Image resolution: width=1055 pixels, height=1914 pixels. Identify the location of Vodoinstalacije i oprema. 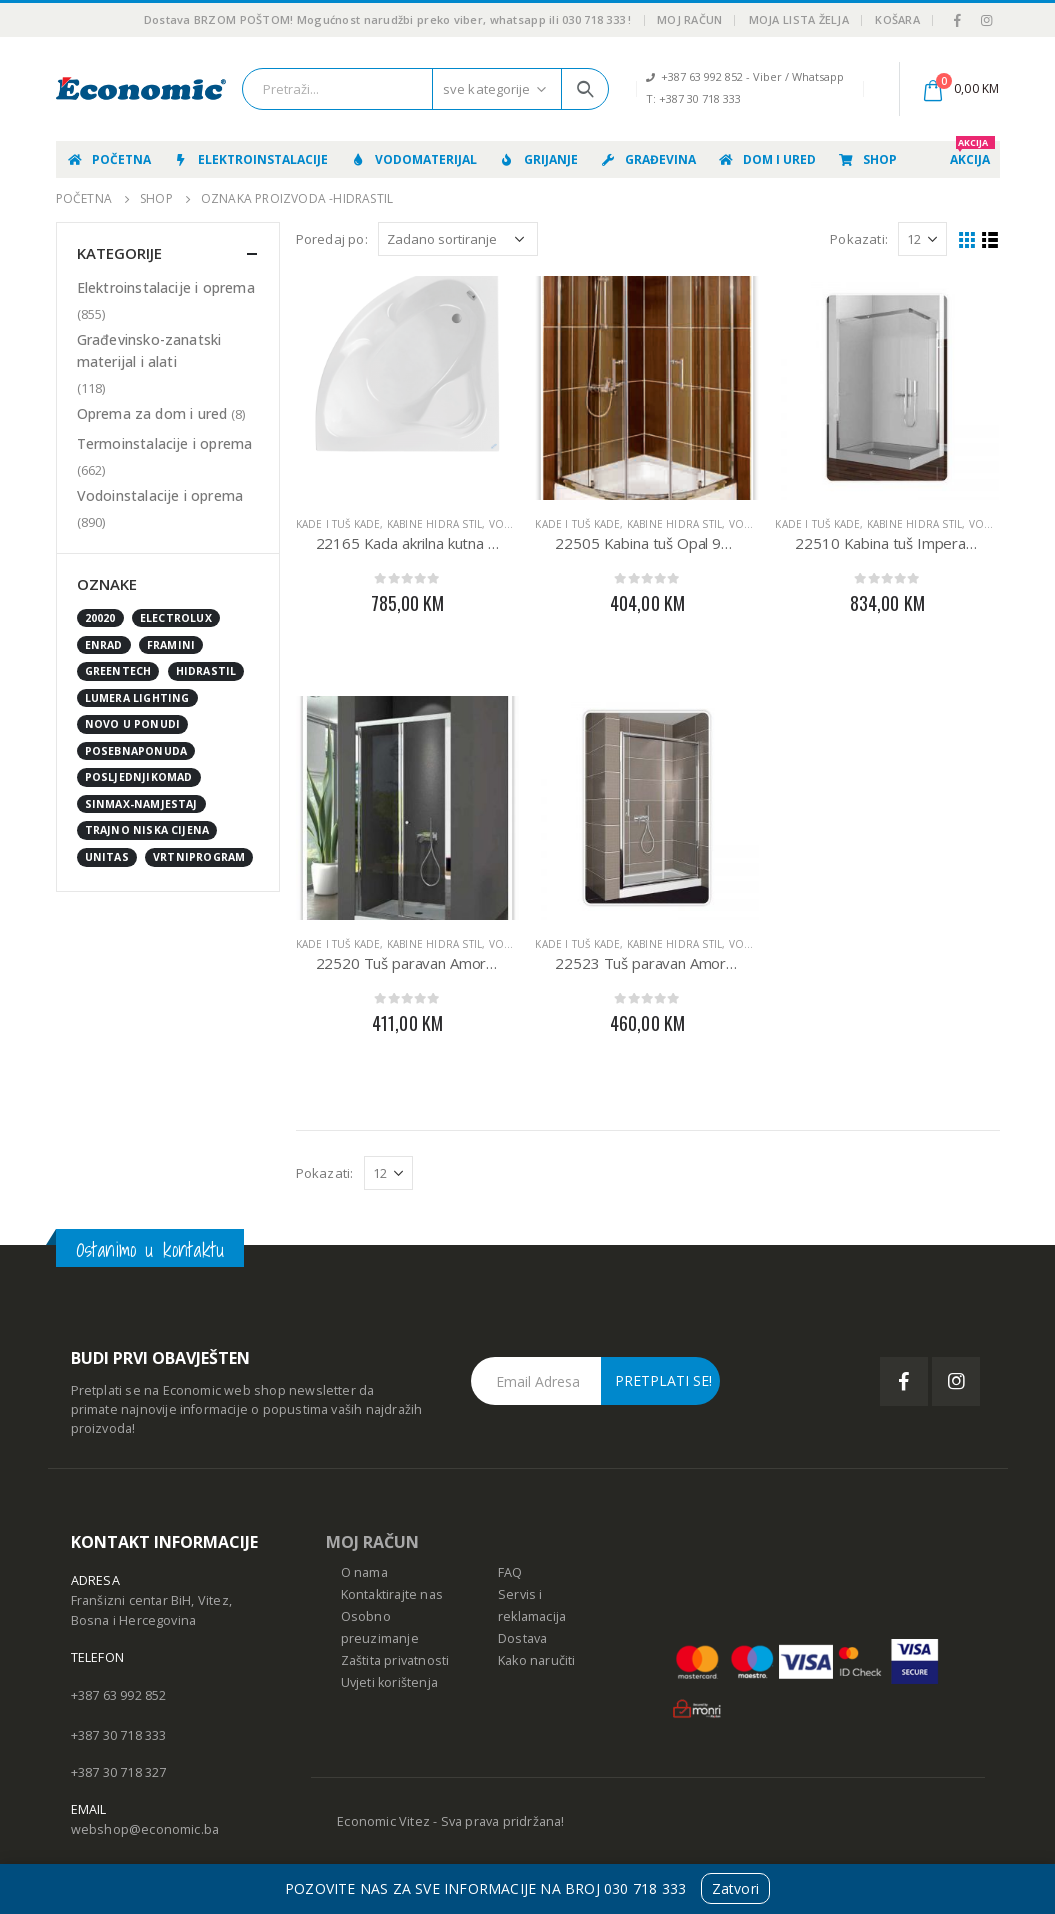
(160, 495).